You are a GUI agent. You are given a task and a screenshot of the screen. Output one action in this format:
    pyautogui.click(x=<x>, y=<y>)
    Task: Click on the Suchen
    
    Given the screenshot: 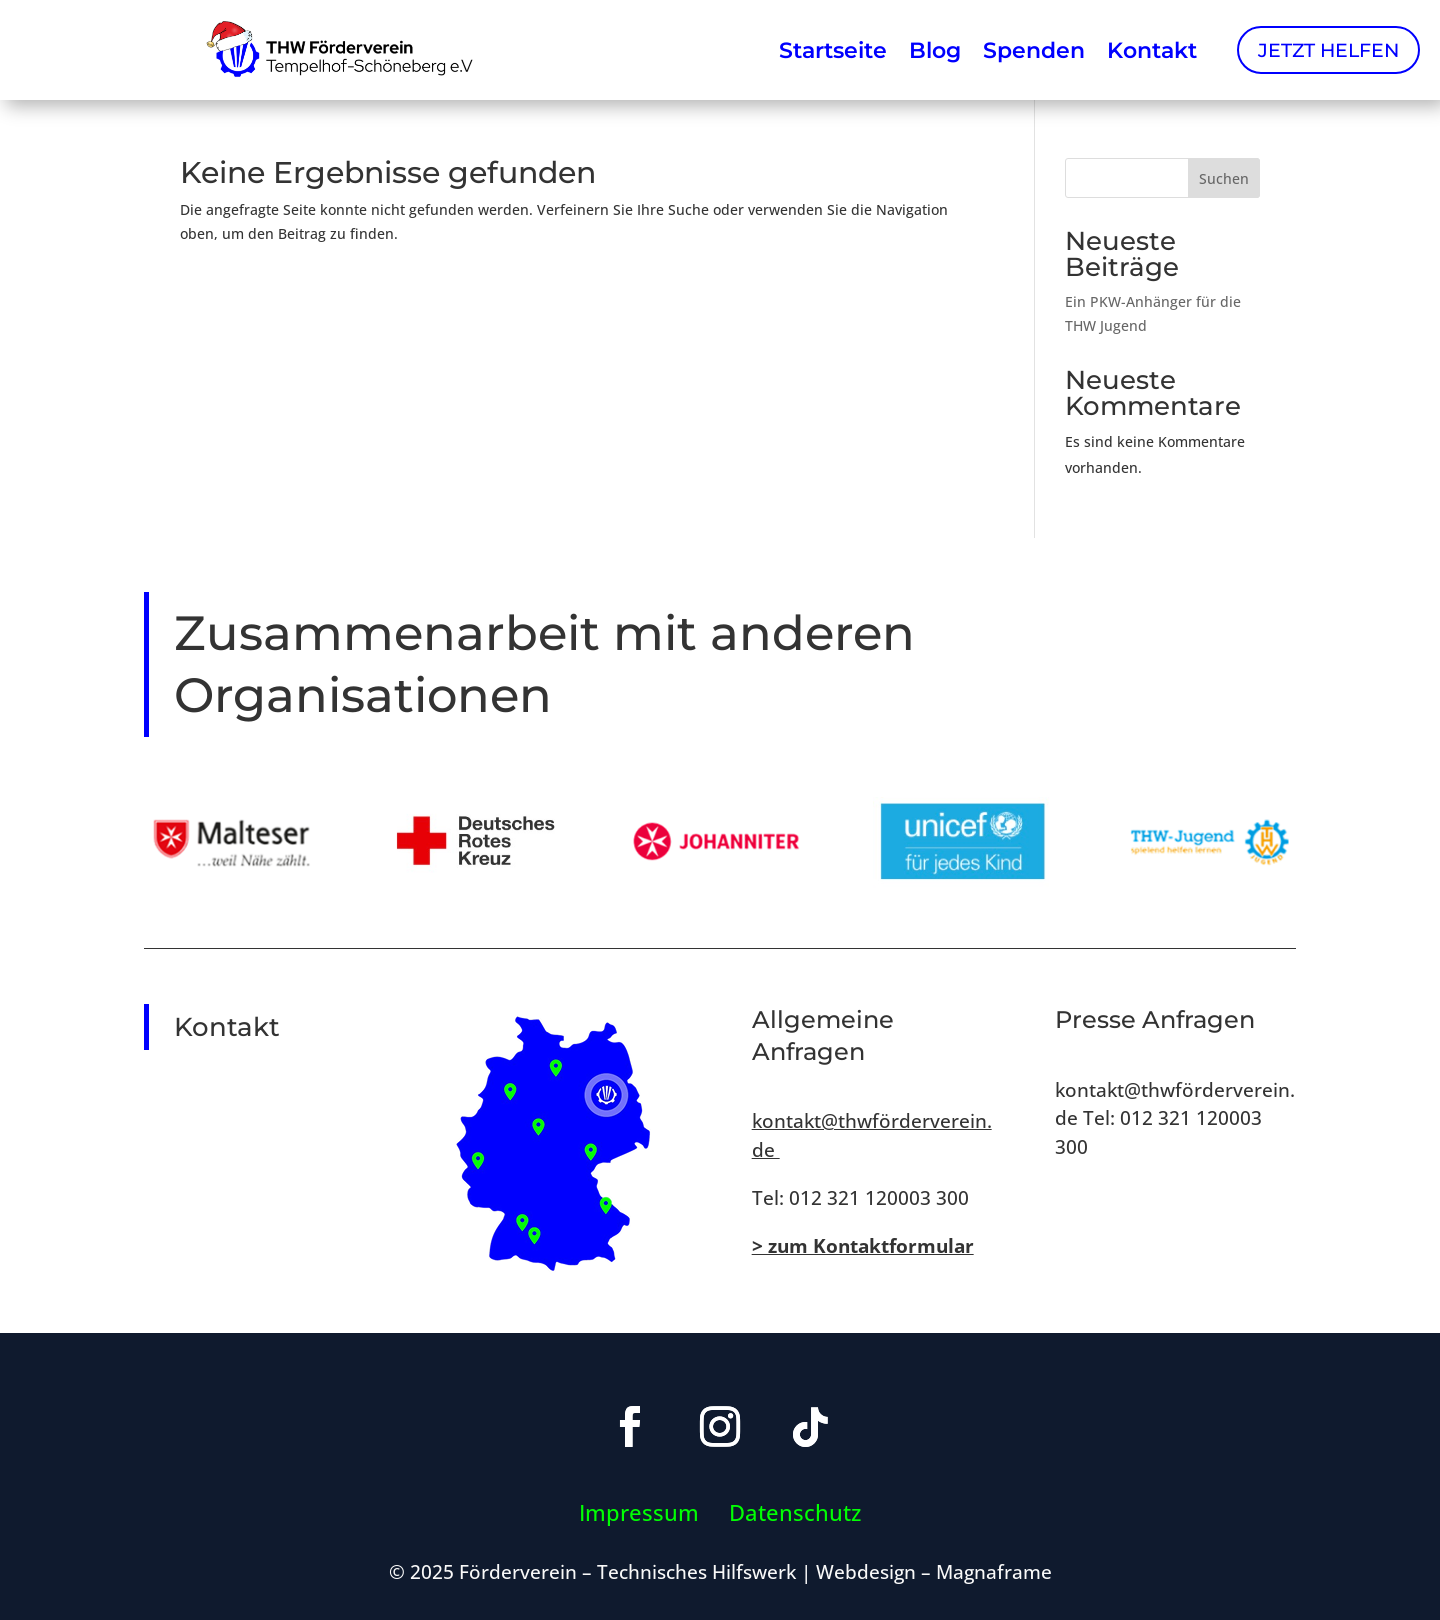 What is the action you would take?
    pyautogui.click(x=1224, y=178)
    